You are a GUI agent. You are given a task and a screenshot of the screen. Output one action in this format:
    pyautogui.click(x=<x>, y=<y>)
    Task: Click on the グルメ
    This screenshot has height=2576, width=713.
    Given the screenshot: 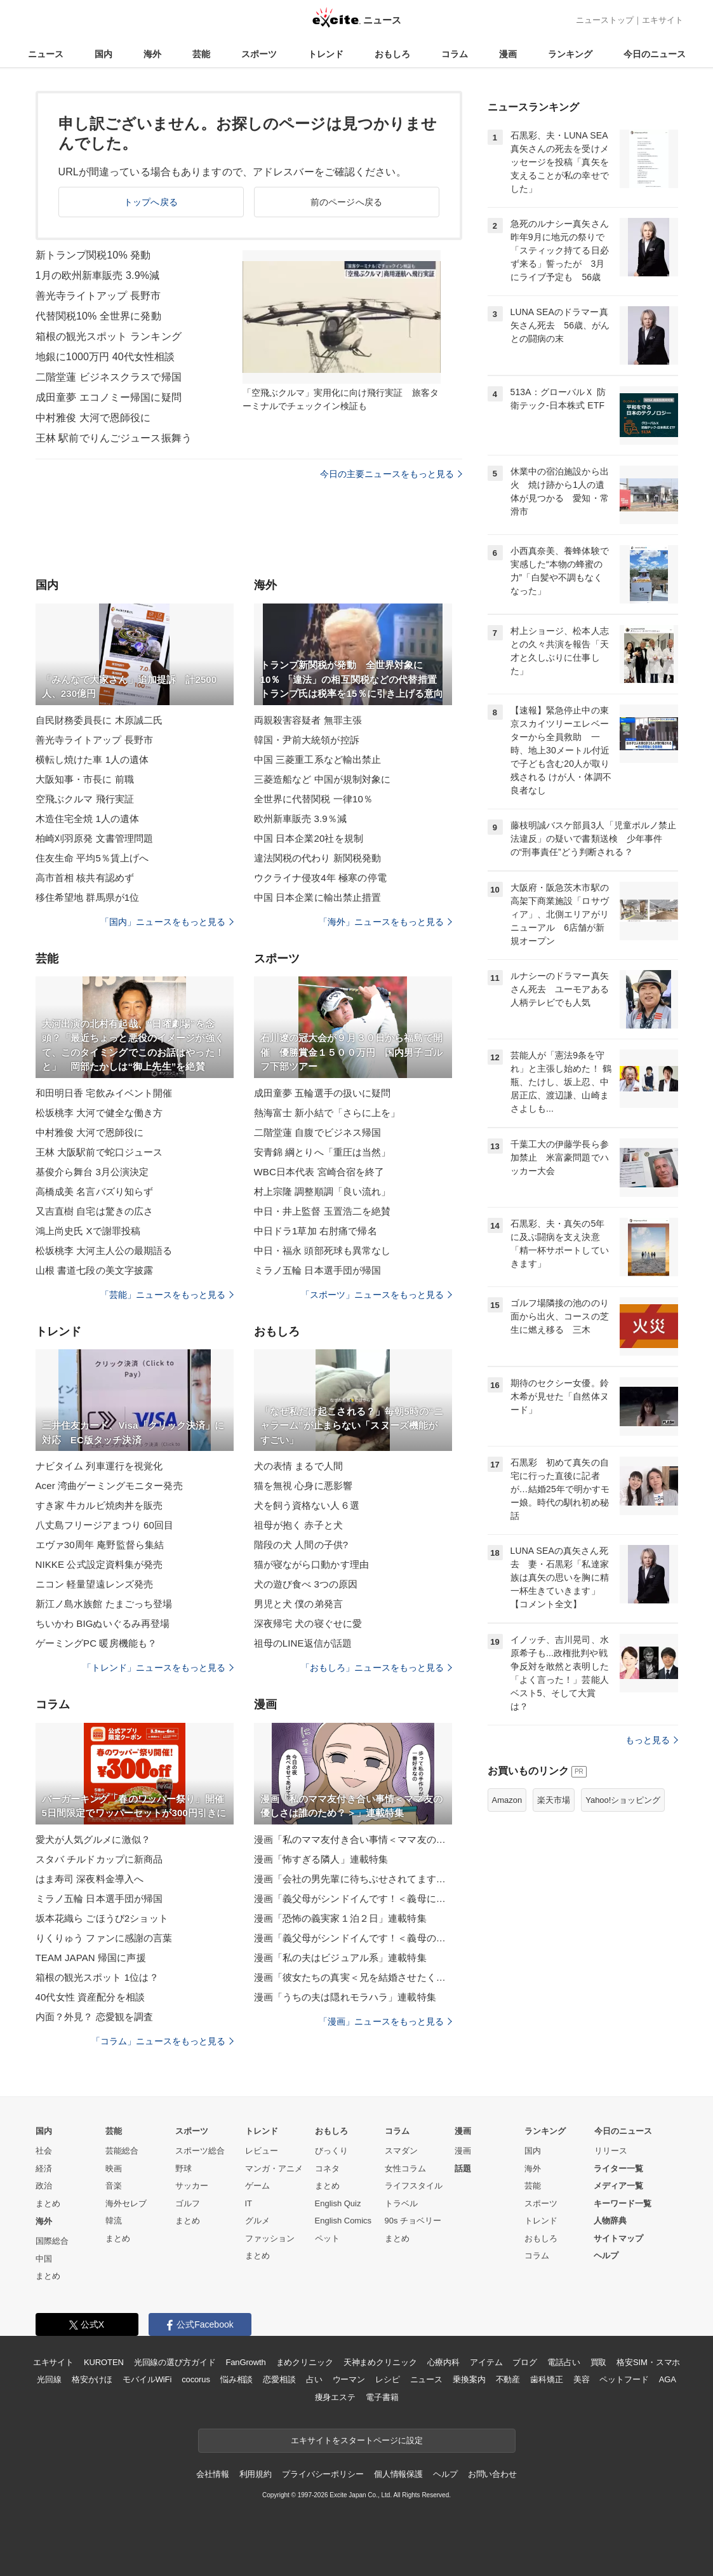 What is the action you would take?
    pyautogui.click(x=257, y=2220)
    